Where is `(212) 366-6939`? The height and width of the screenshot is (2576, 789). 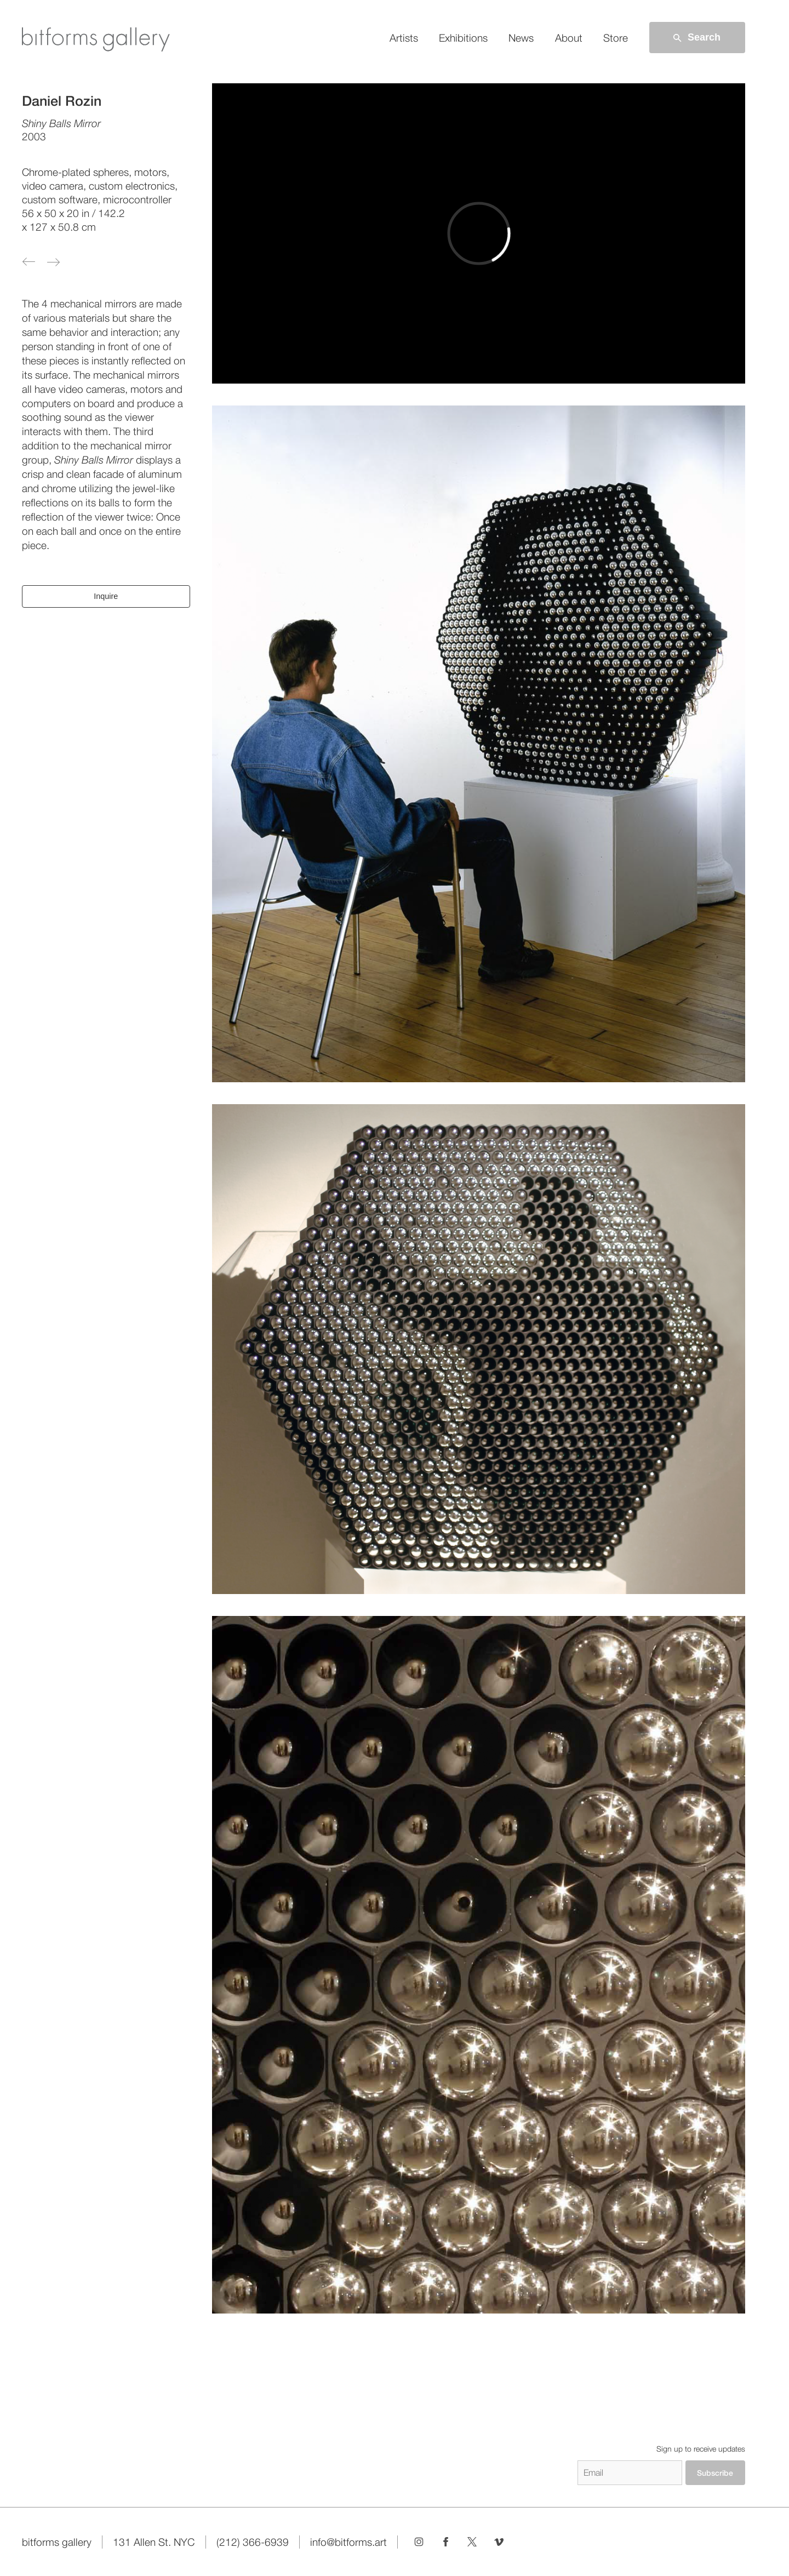 (212) 366-6939 is located at coordinates (252, 2542).